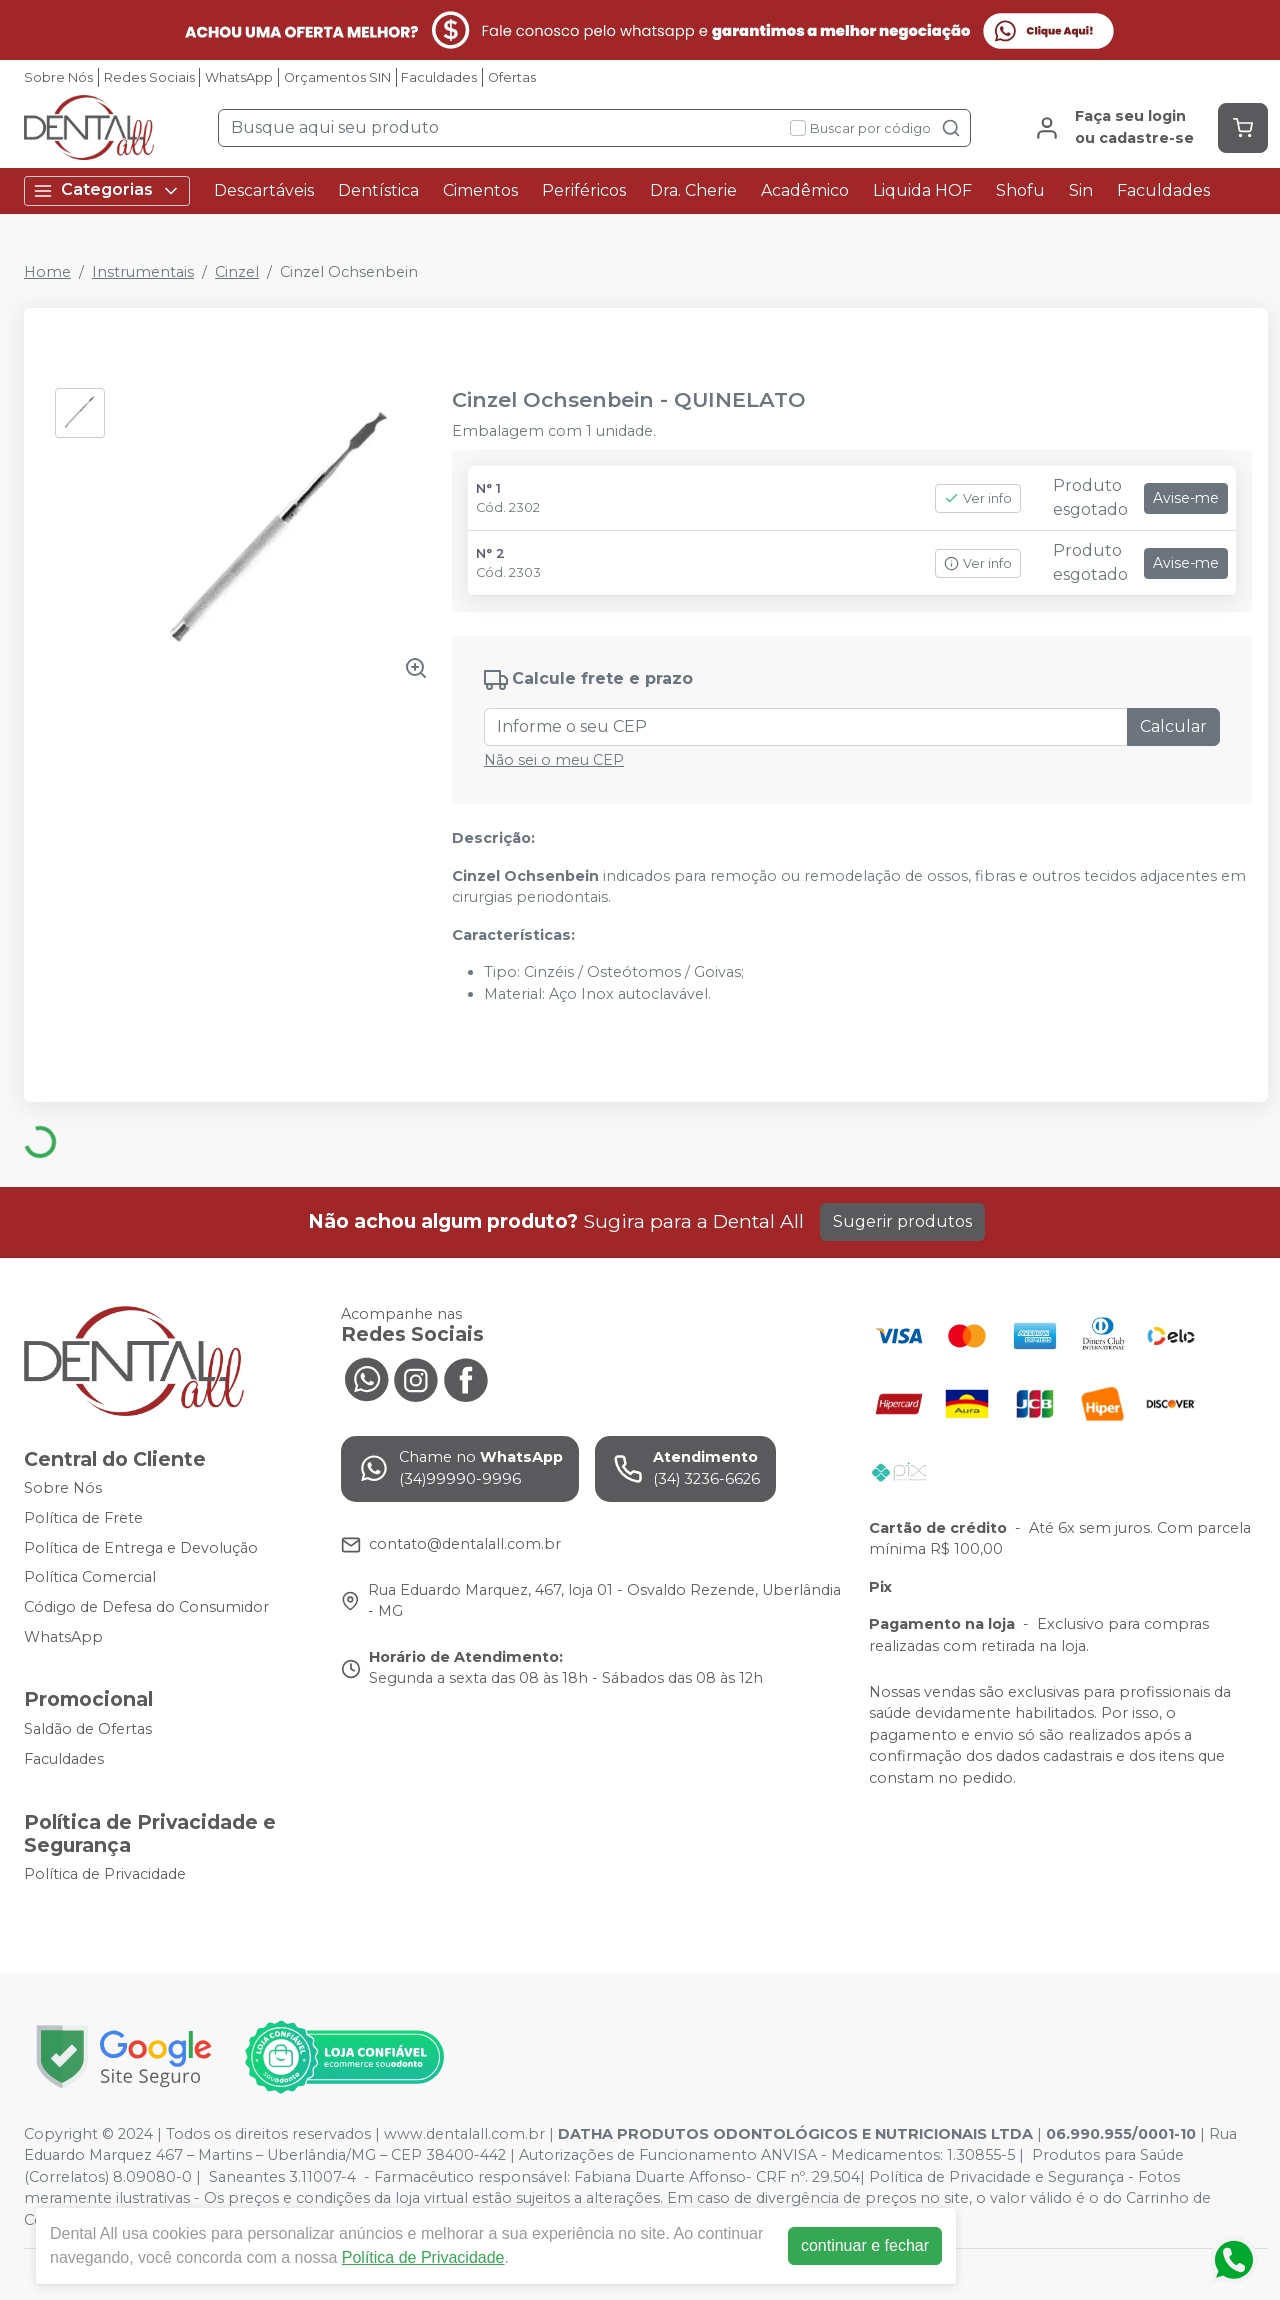 The image size is (1280, 2300). I want to click on Orçamentos SIN, so click(337, 77).